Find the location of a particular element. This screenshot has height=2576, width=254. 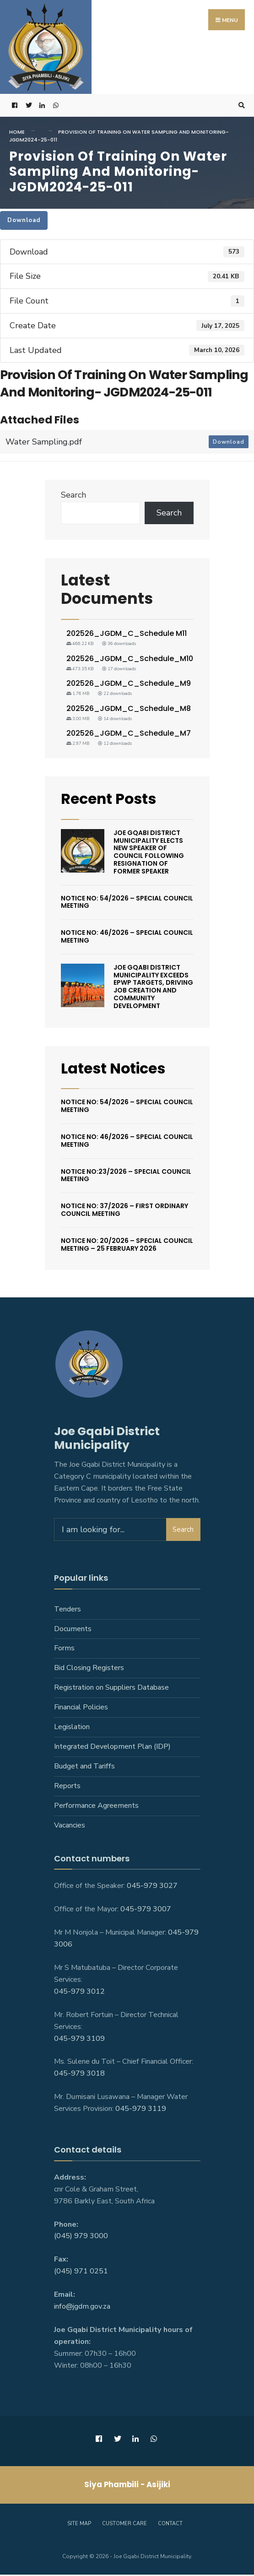

Legislation is located at coordinates (72, 1729).